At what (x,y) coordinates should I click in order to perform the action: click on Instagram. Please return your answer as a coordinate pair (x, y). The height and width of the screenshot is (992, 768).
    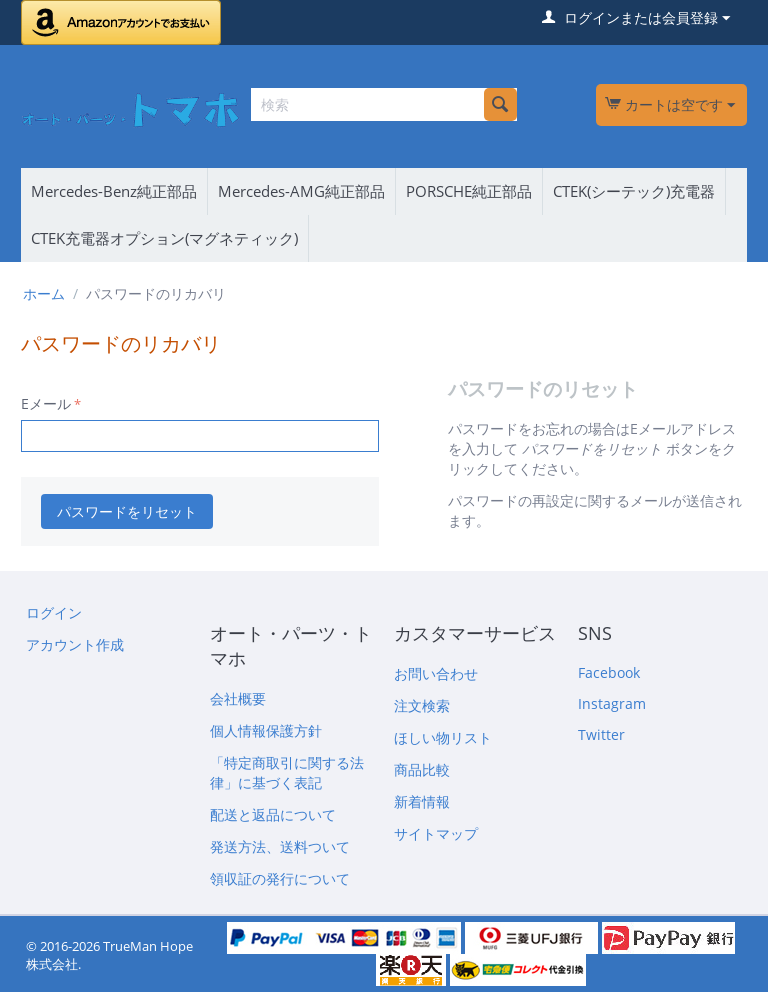
    Looking at the image, I should click on (612, 703).